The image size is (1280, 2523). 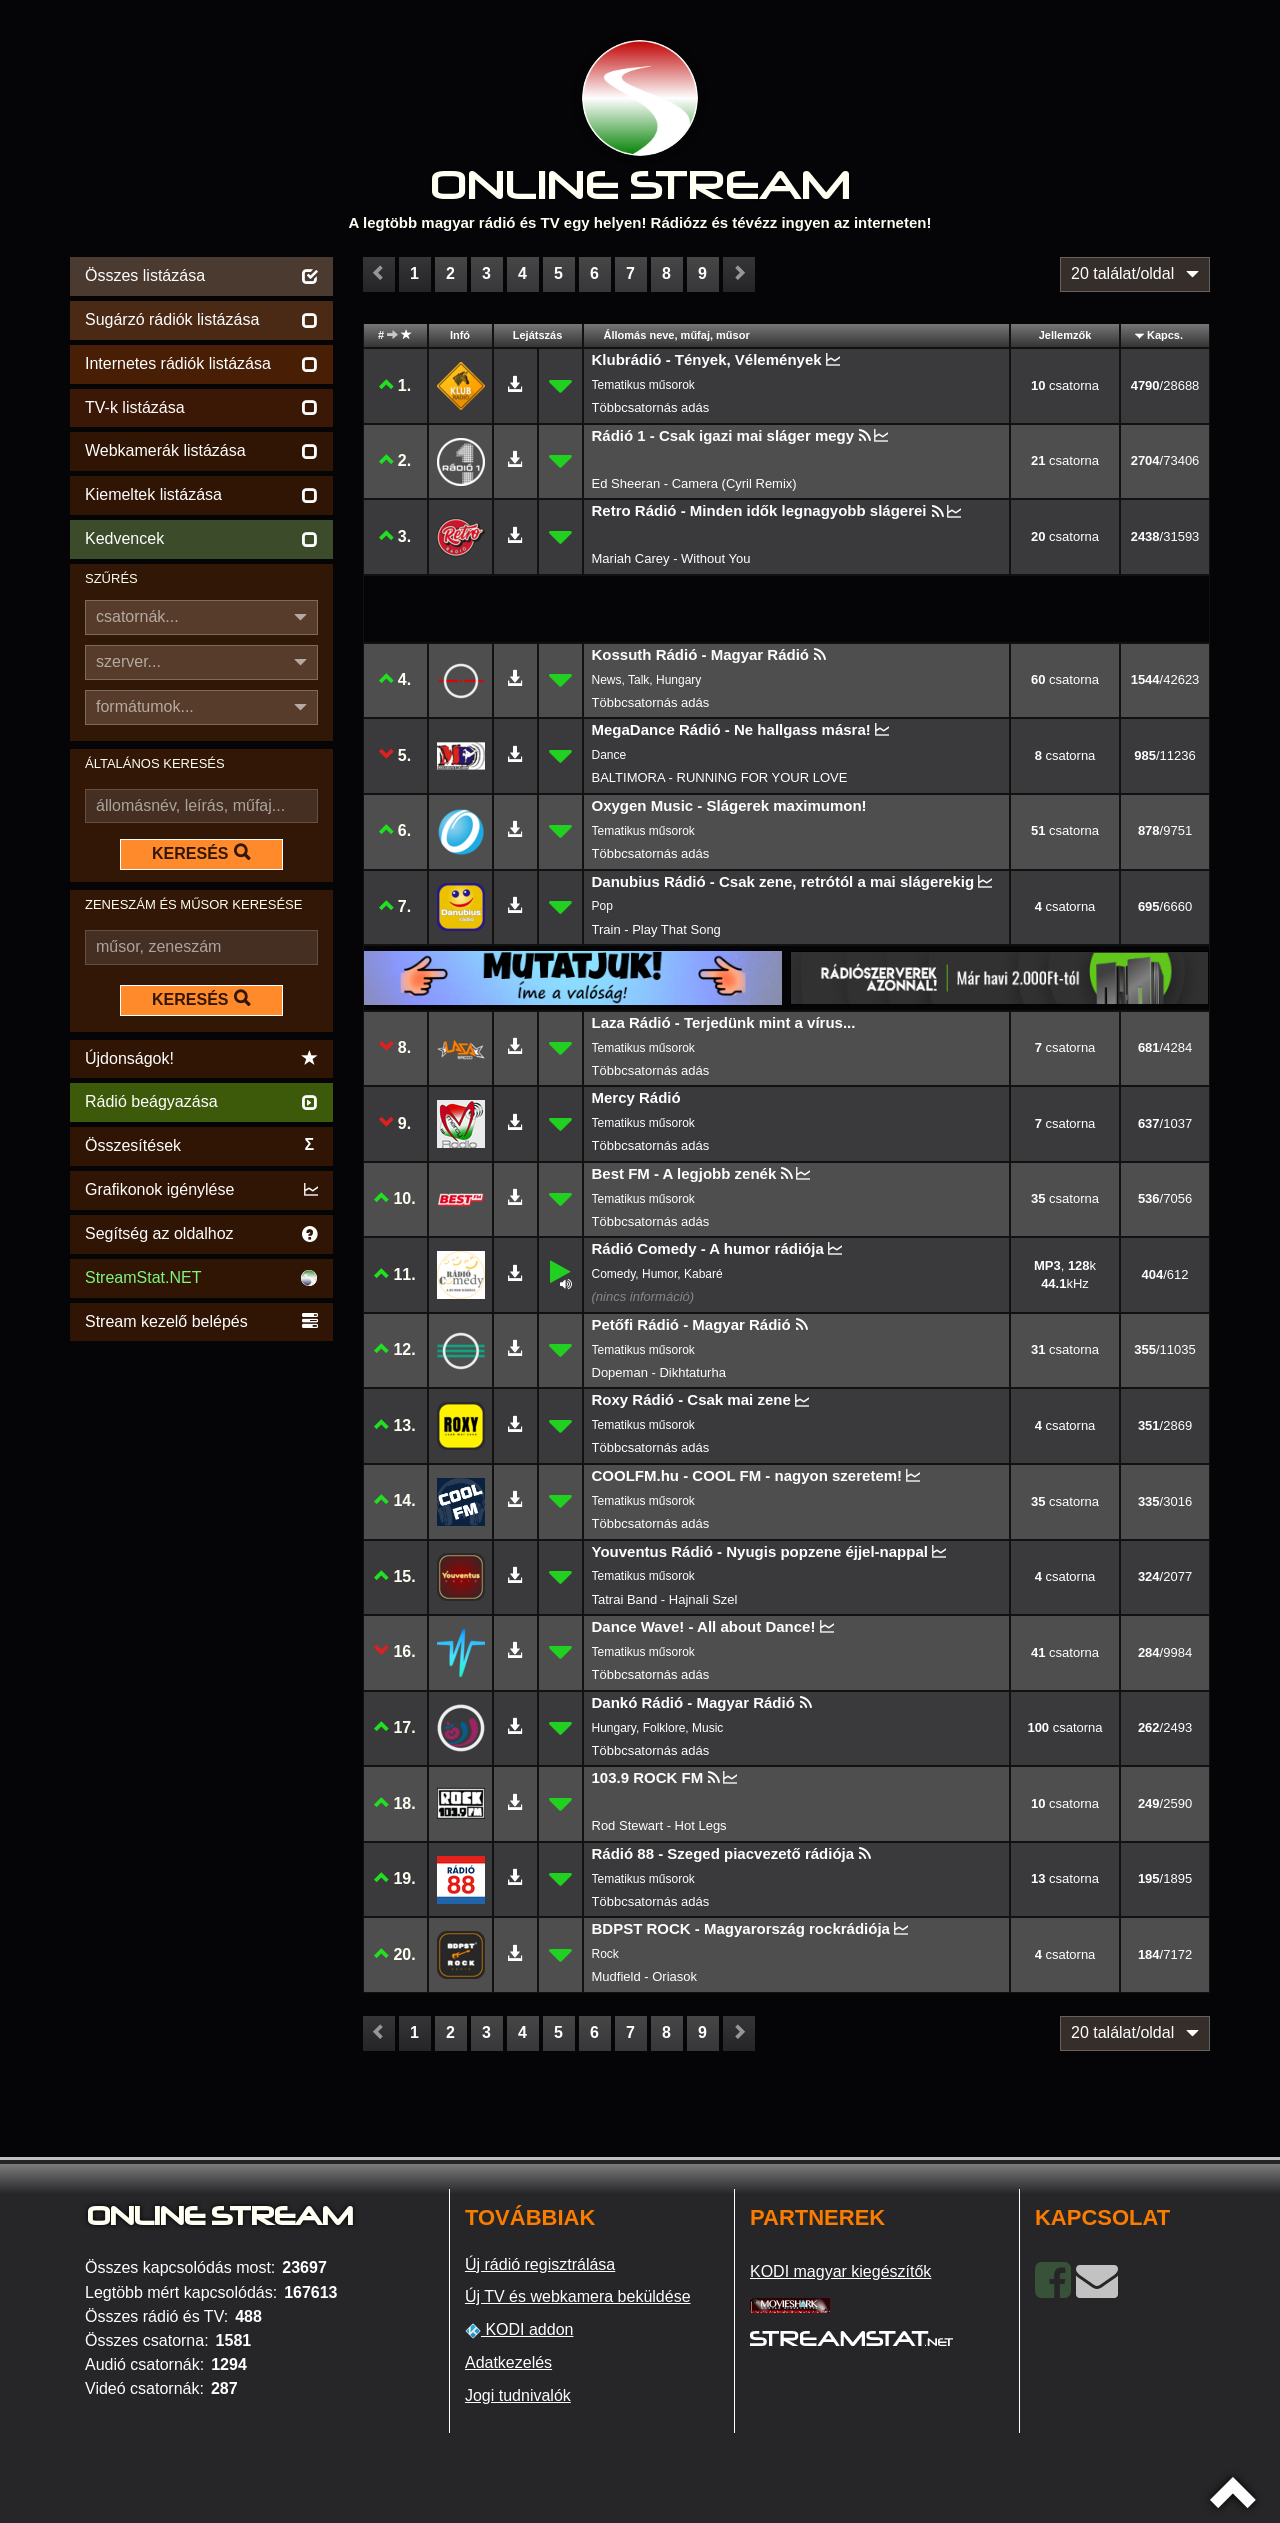 What do you see at coordinates (720, 777) in the screenshot?
I see `BALTIMORA - RUNNING FOR YOUR LOVE` at bounding box center [720, 777].